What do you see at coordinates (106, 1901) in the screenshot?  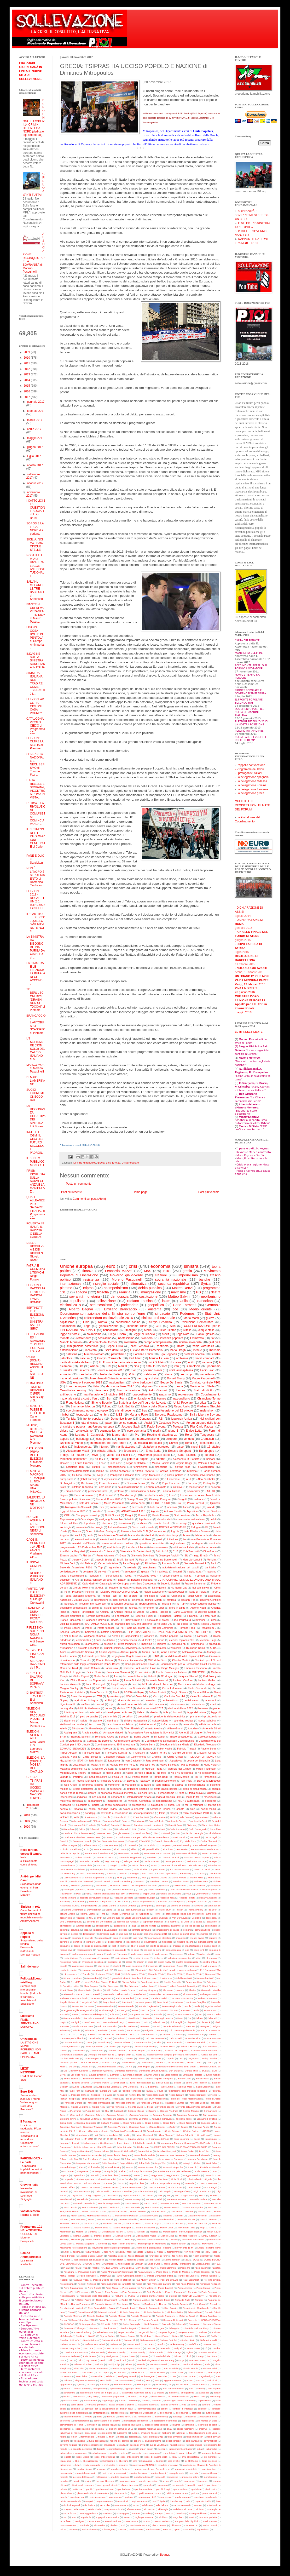 I see `Ryan air` at bounding box center [106, 1901].